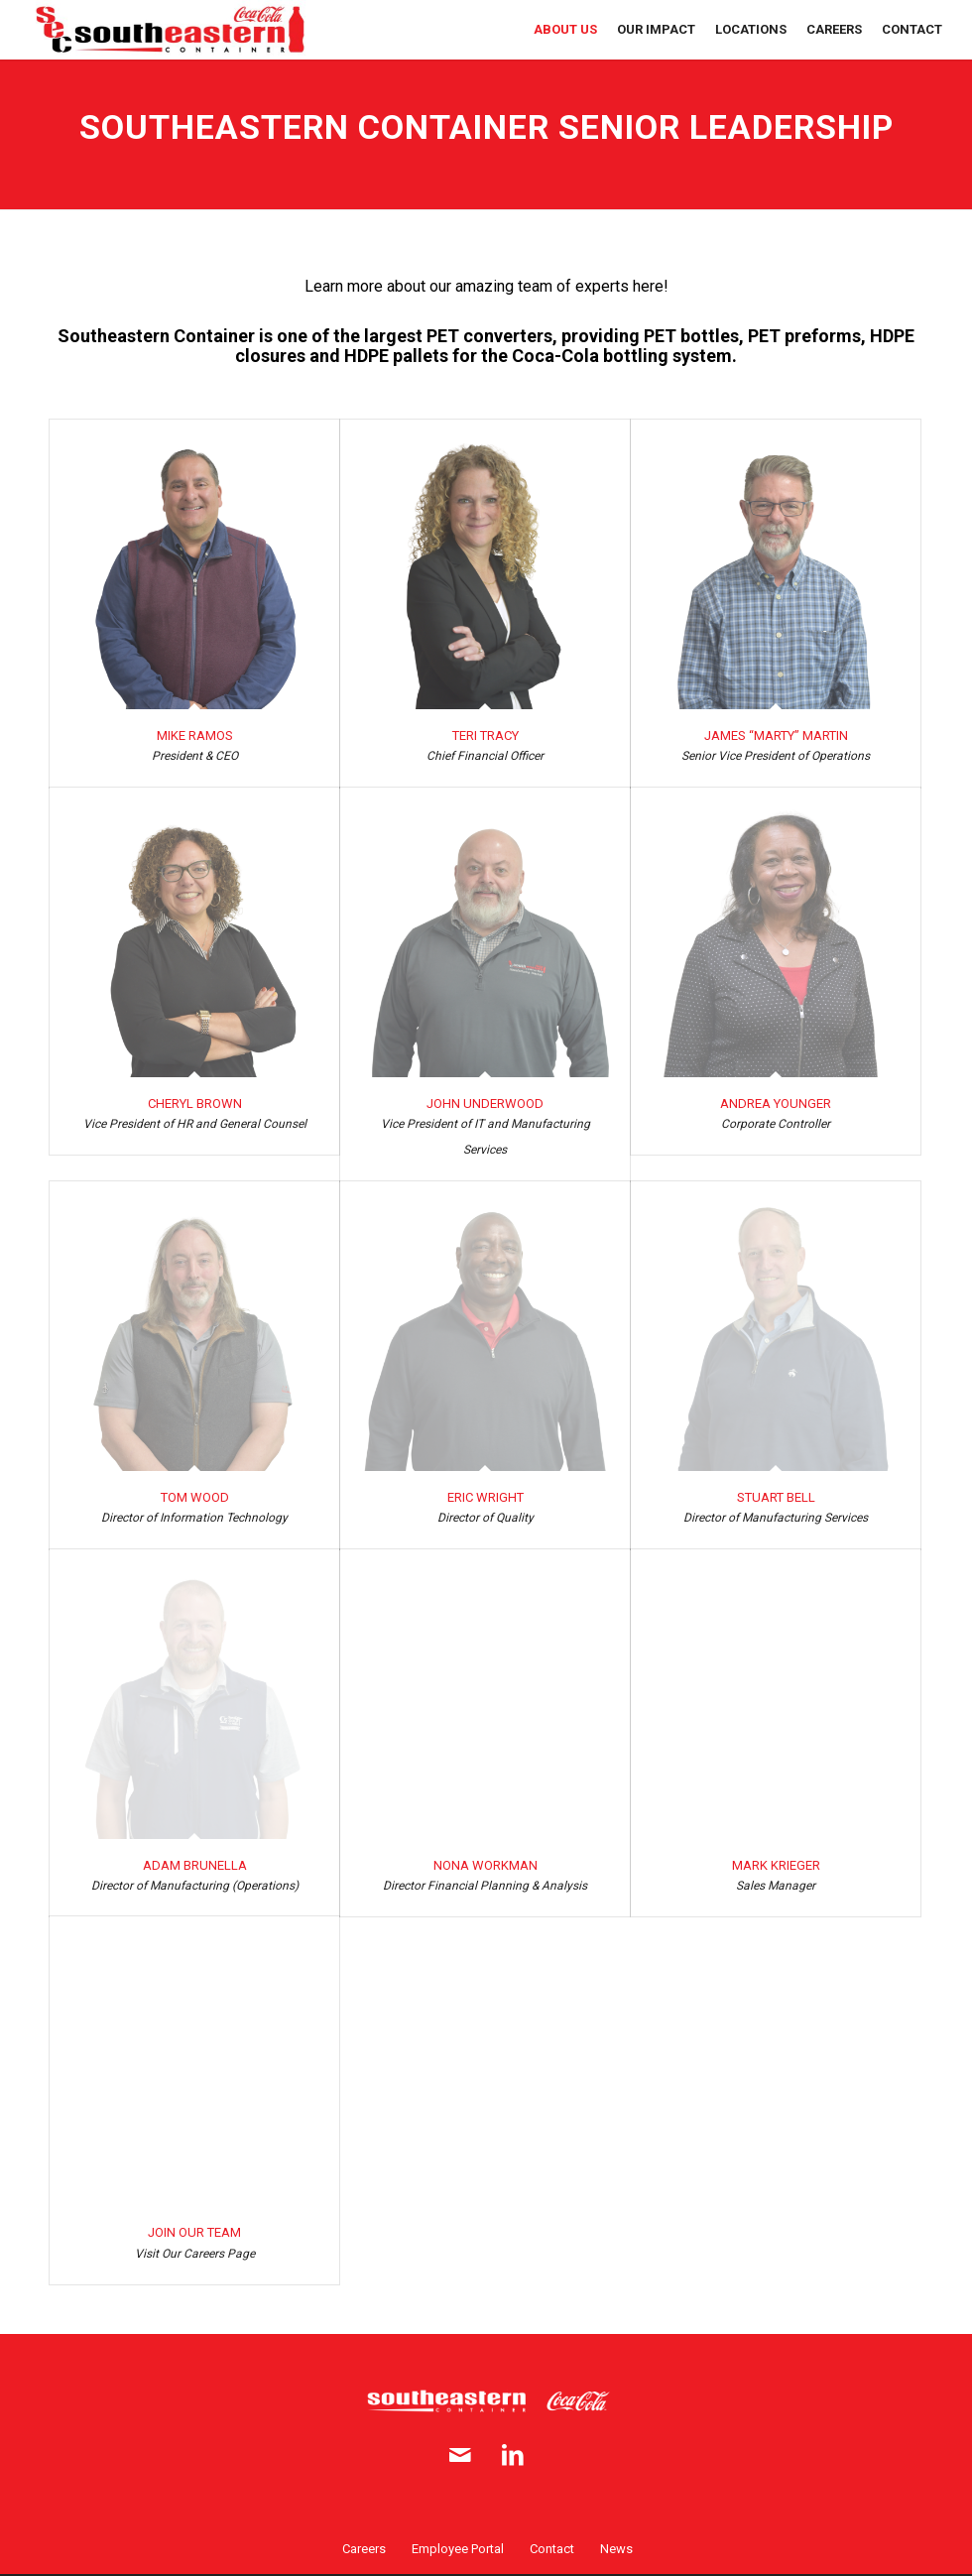  Describe the element at coordinates (485, 735) in the screenshot. I see `Teri Tracy` at that location.